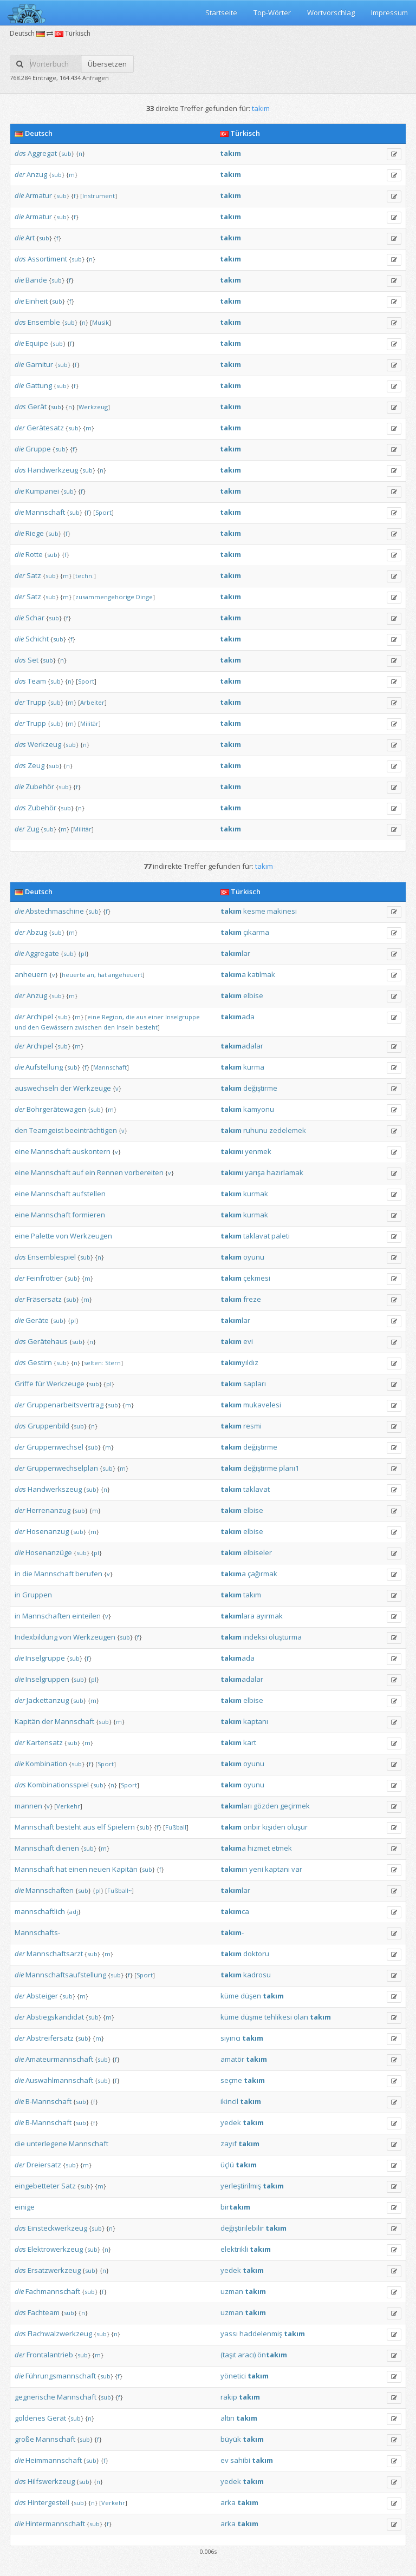 This screenshot has width=416, height=2576. What do you see at coordinates (50, 2038) in the screenshot?
I see `Abstreifersatz` at bounding box center [50, 2038].